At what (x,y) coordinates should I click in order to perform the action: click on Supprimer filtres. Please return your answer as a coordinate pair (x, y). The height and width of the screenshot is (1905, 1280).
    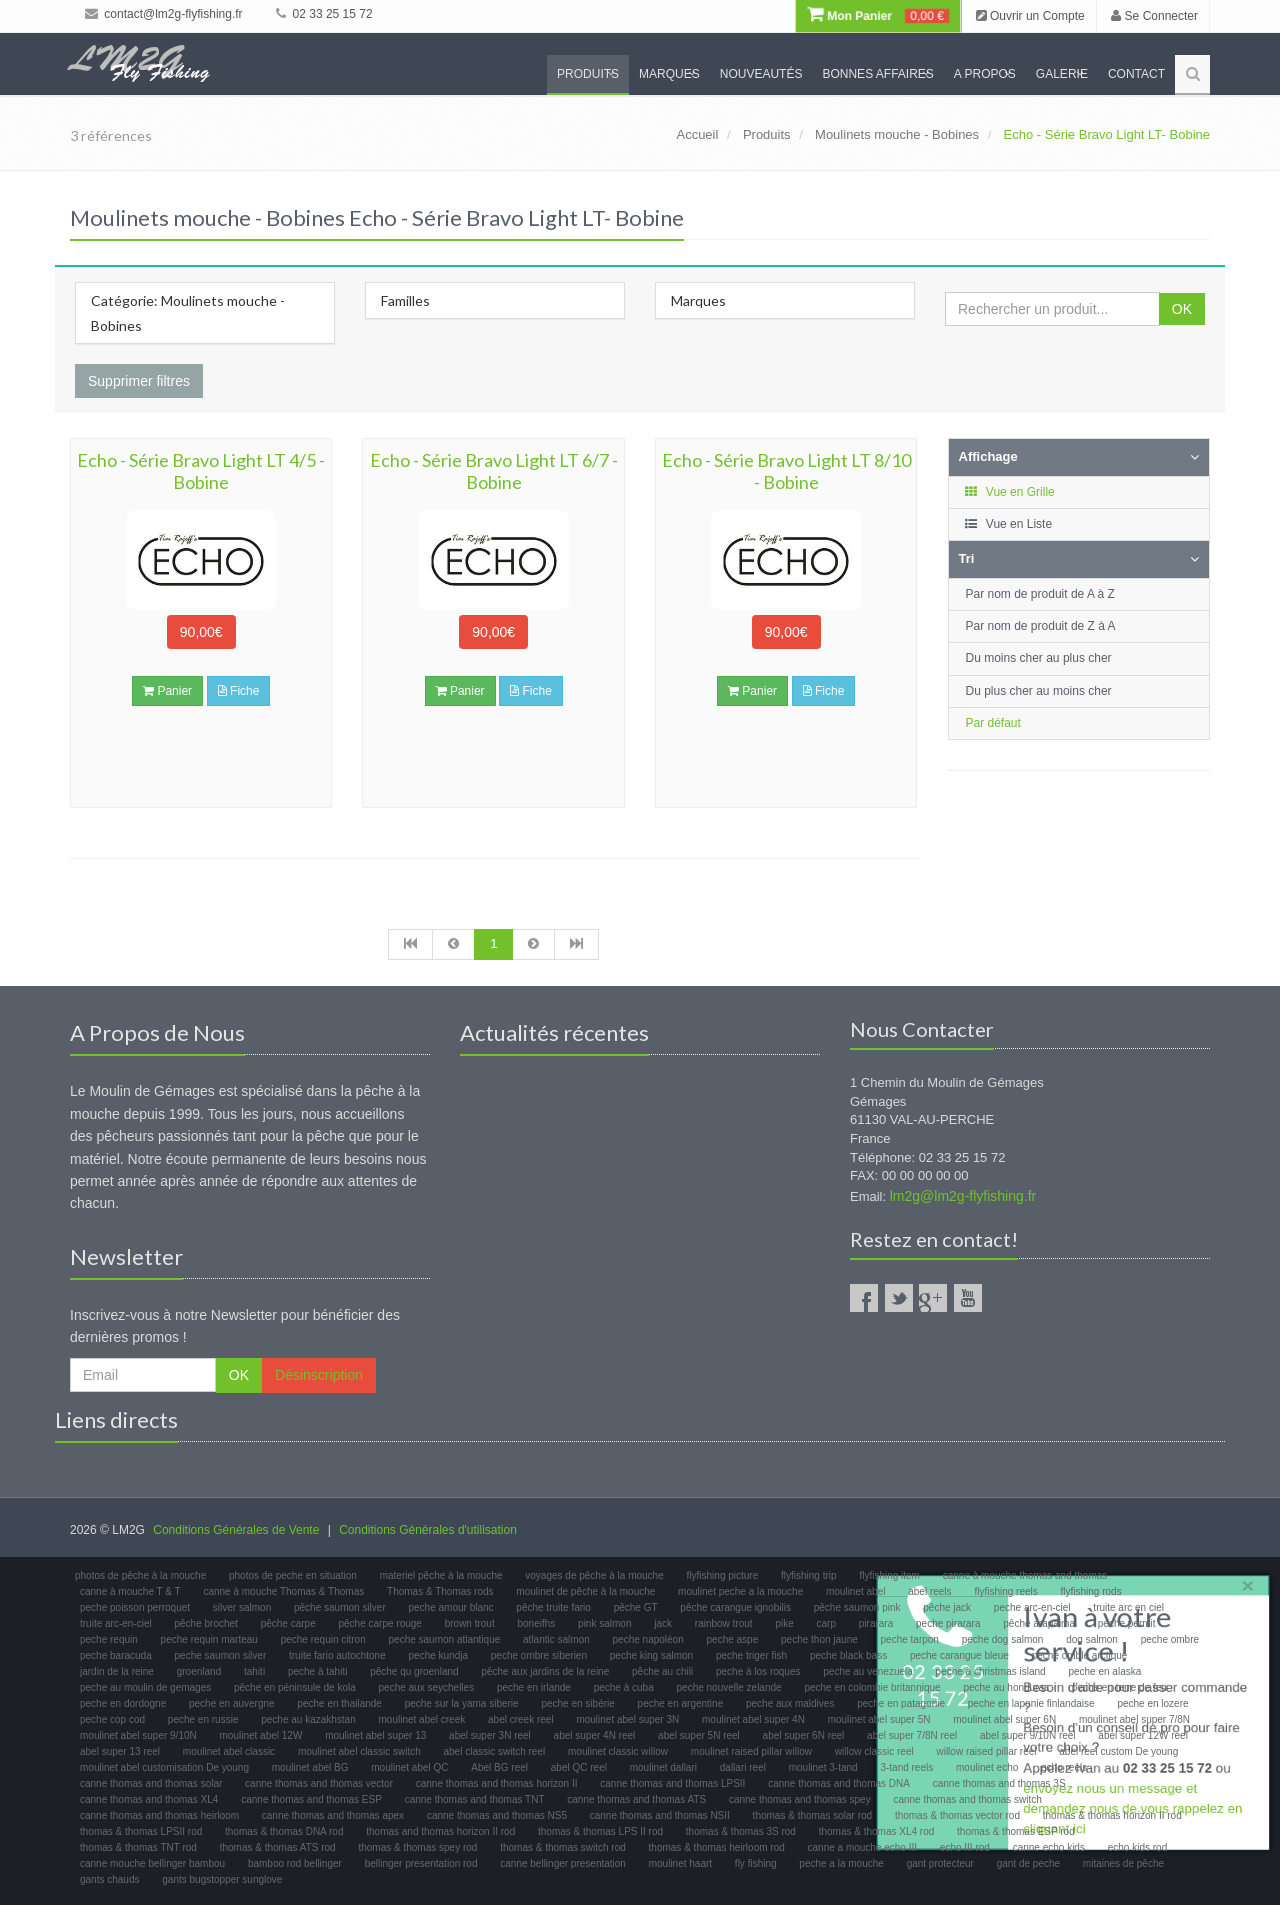
    Looking at the image, I should click on (139, 381).